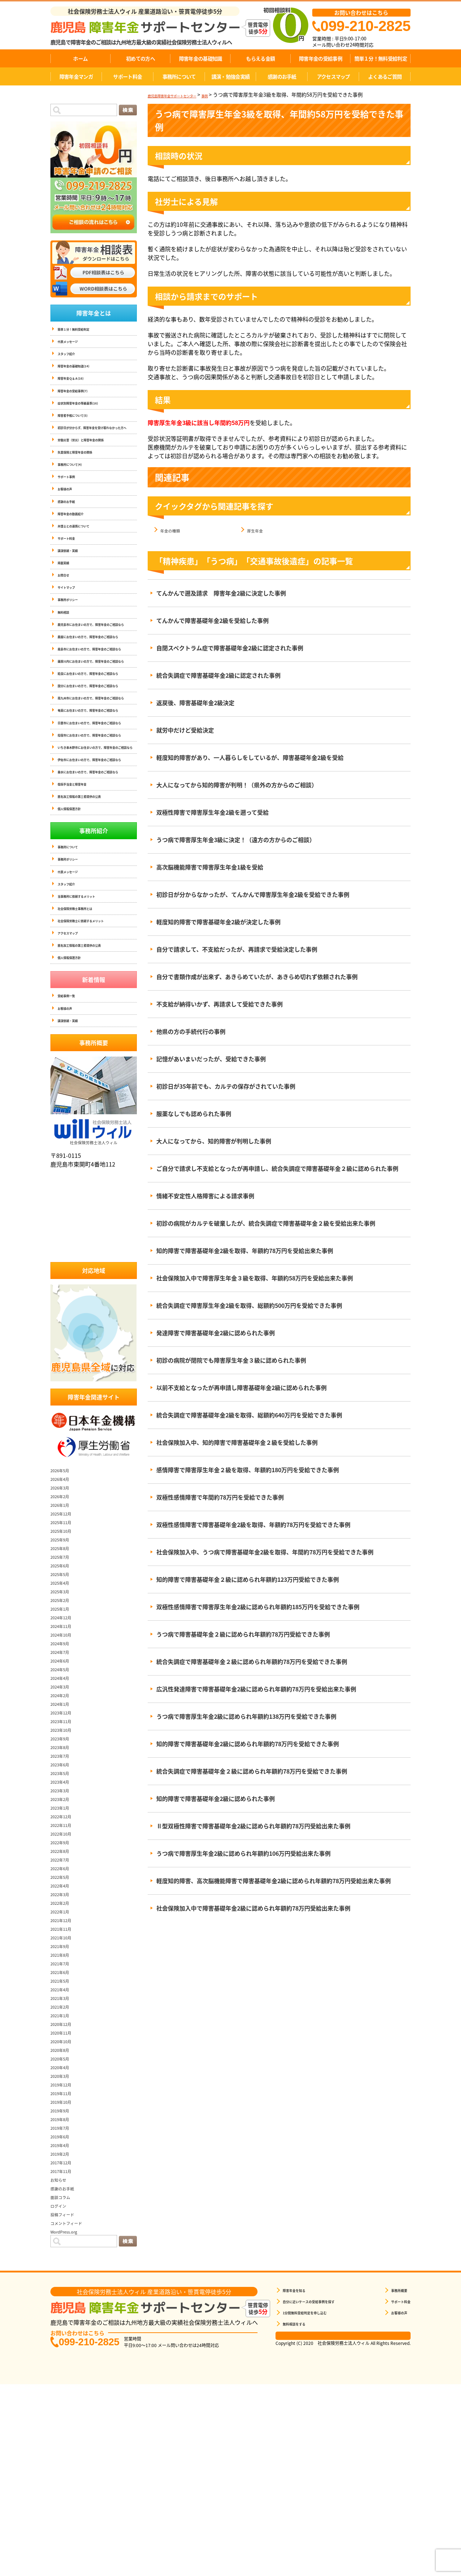  Describe the element at coordinates (83, 1079) in the screenshot. I see `社会保険労務士事務所とは` at that location.